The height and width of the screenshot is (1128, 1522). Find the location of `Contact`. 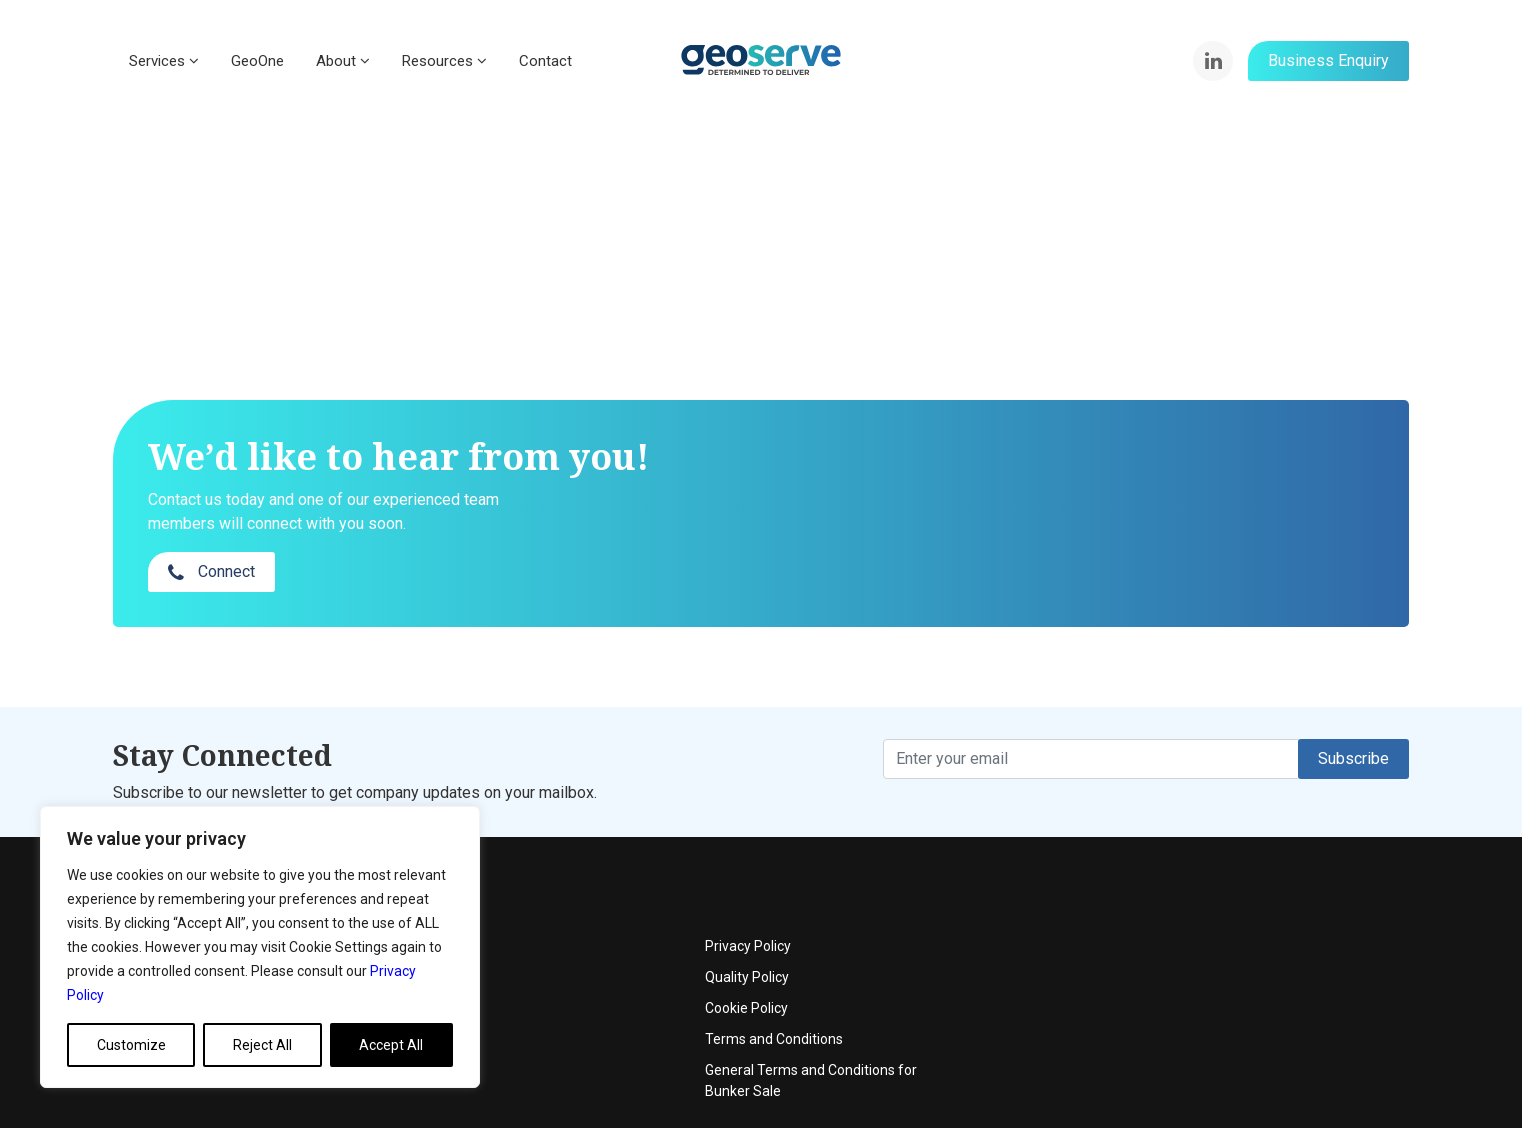

Contact is located at coordinates (545, 61).